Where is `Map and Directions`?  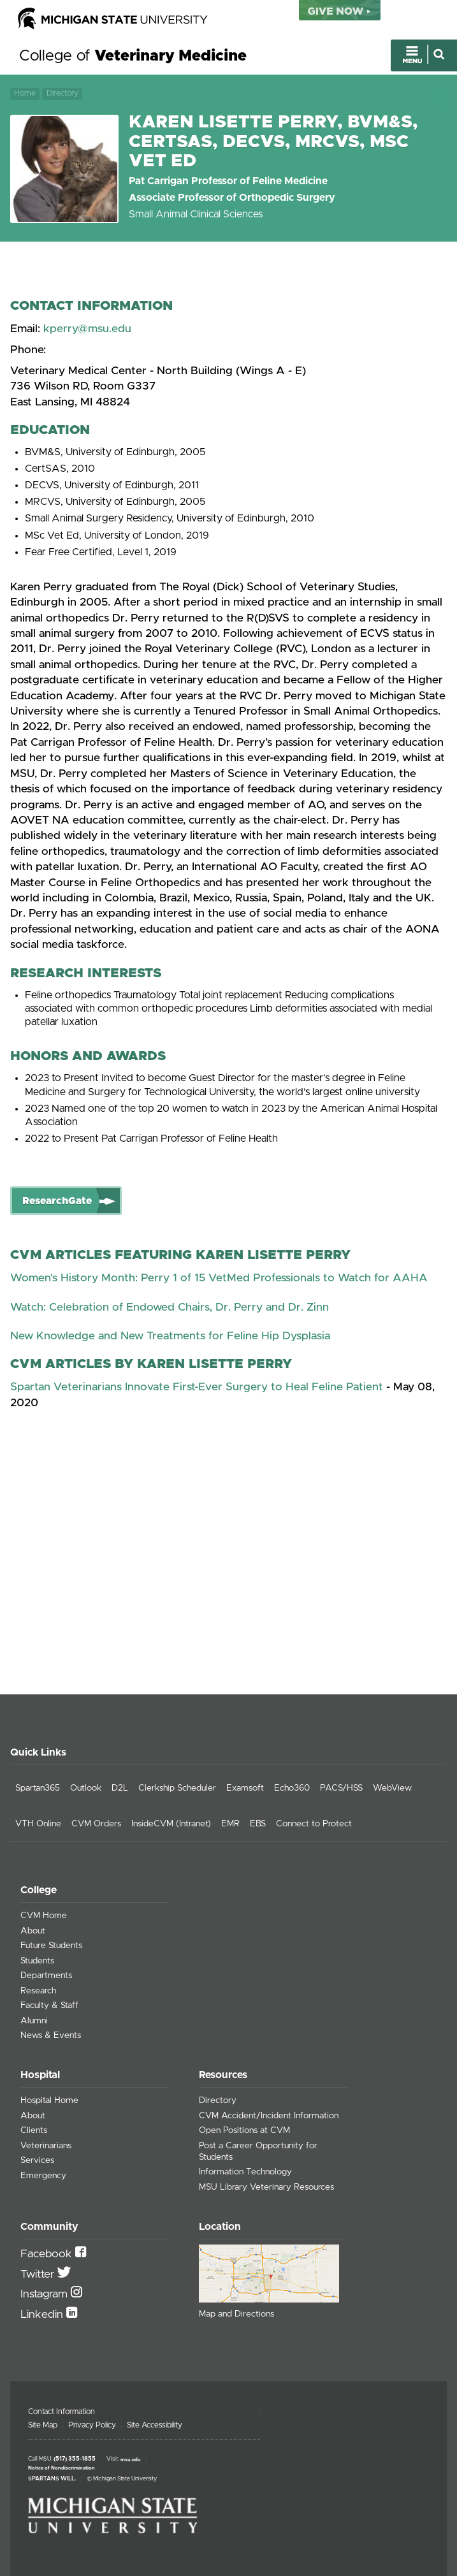 Map and Directions is located at coordinates (236, 2314).